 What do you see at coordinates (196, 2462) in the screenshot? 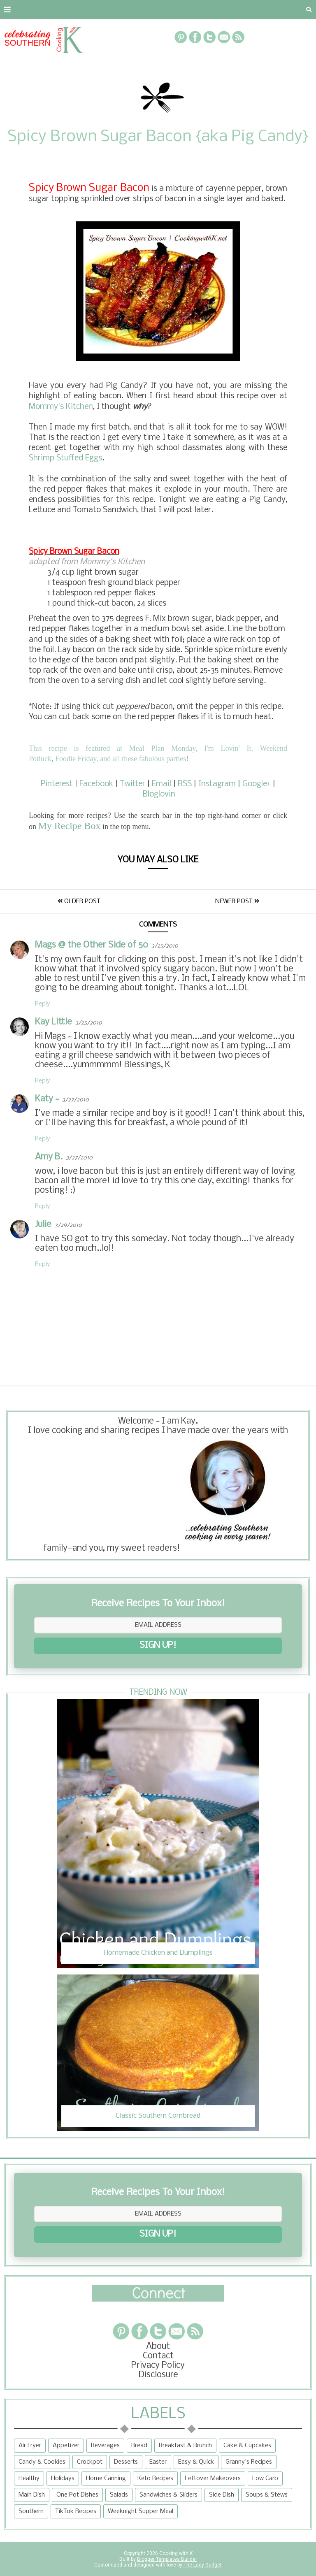
I see `Easy & Quick` at bounding box center [196, 2462].